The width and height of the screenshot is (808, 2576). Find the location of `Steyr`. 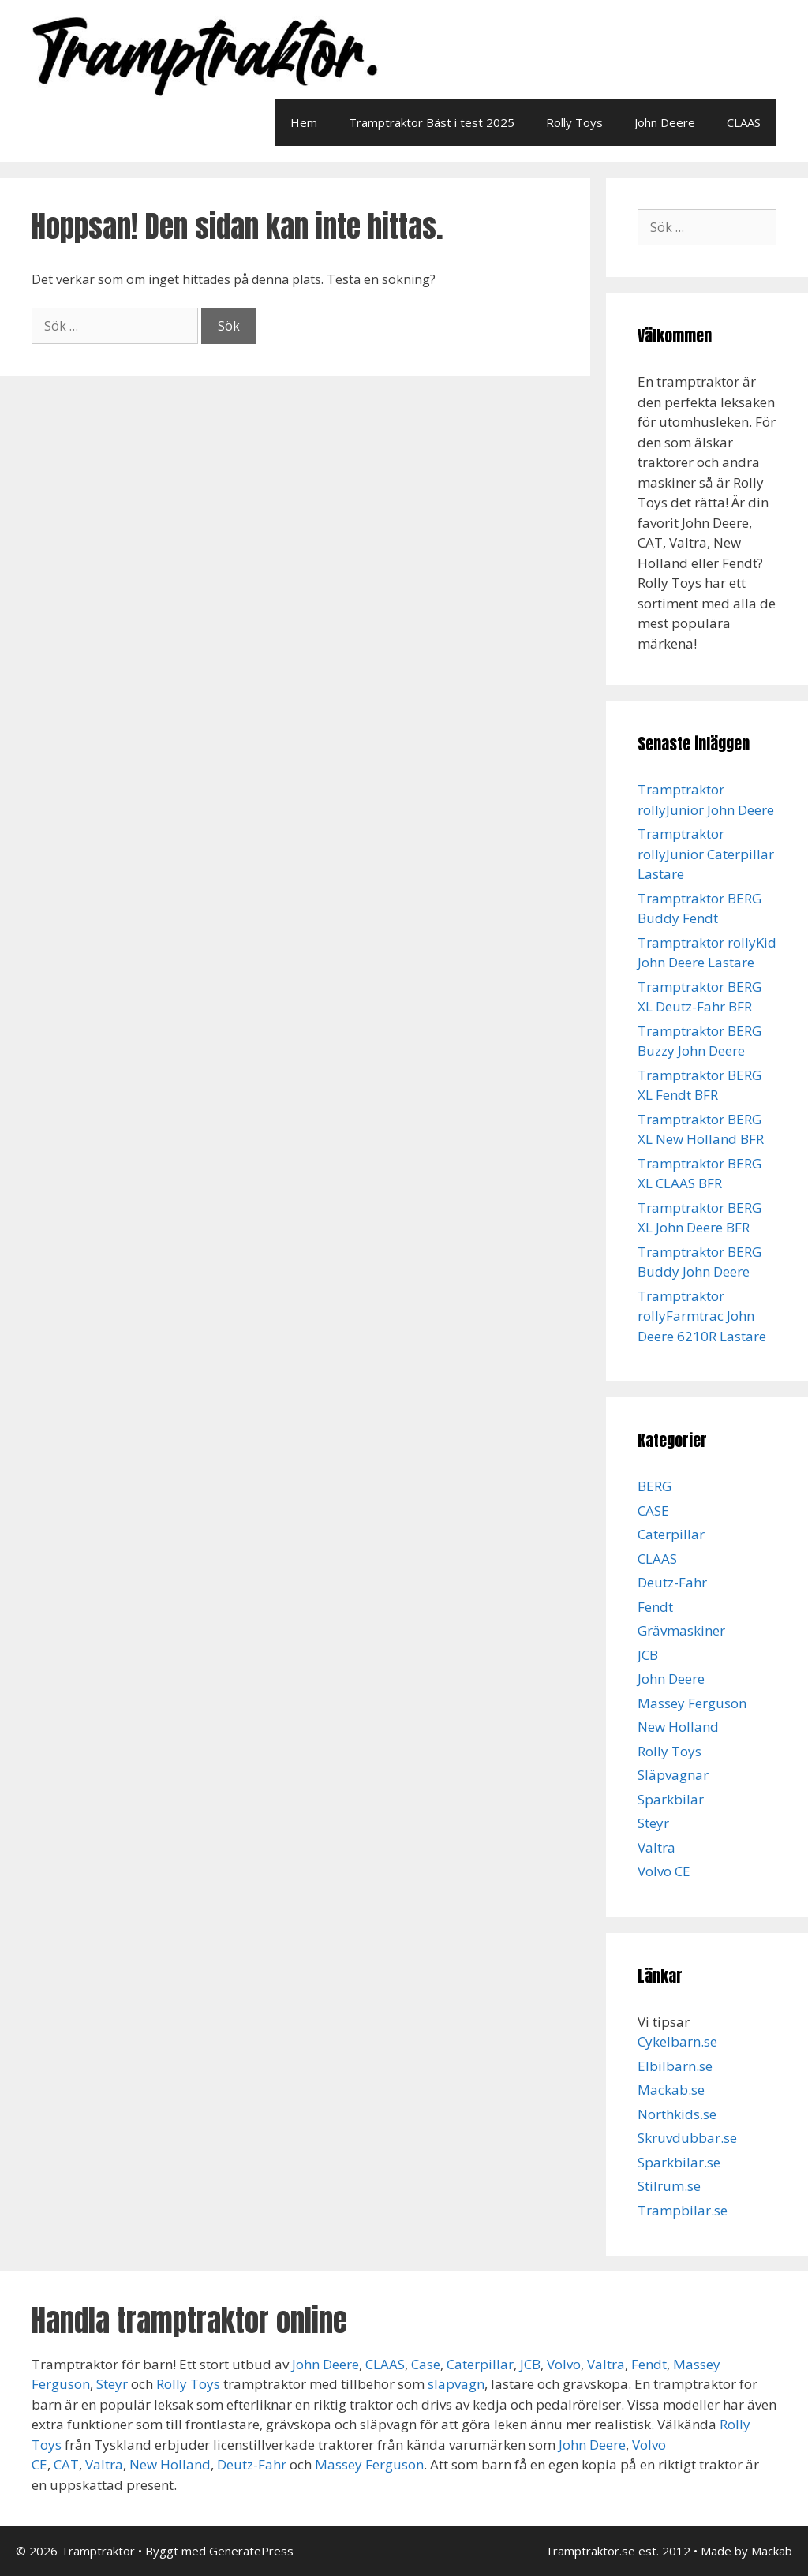

Steyr is located at coordinates (653, 1823).